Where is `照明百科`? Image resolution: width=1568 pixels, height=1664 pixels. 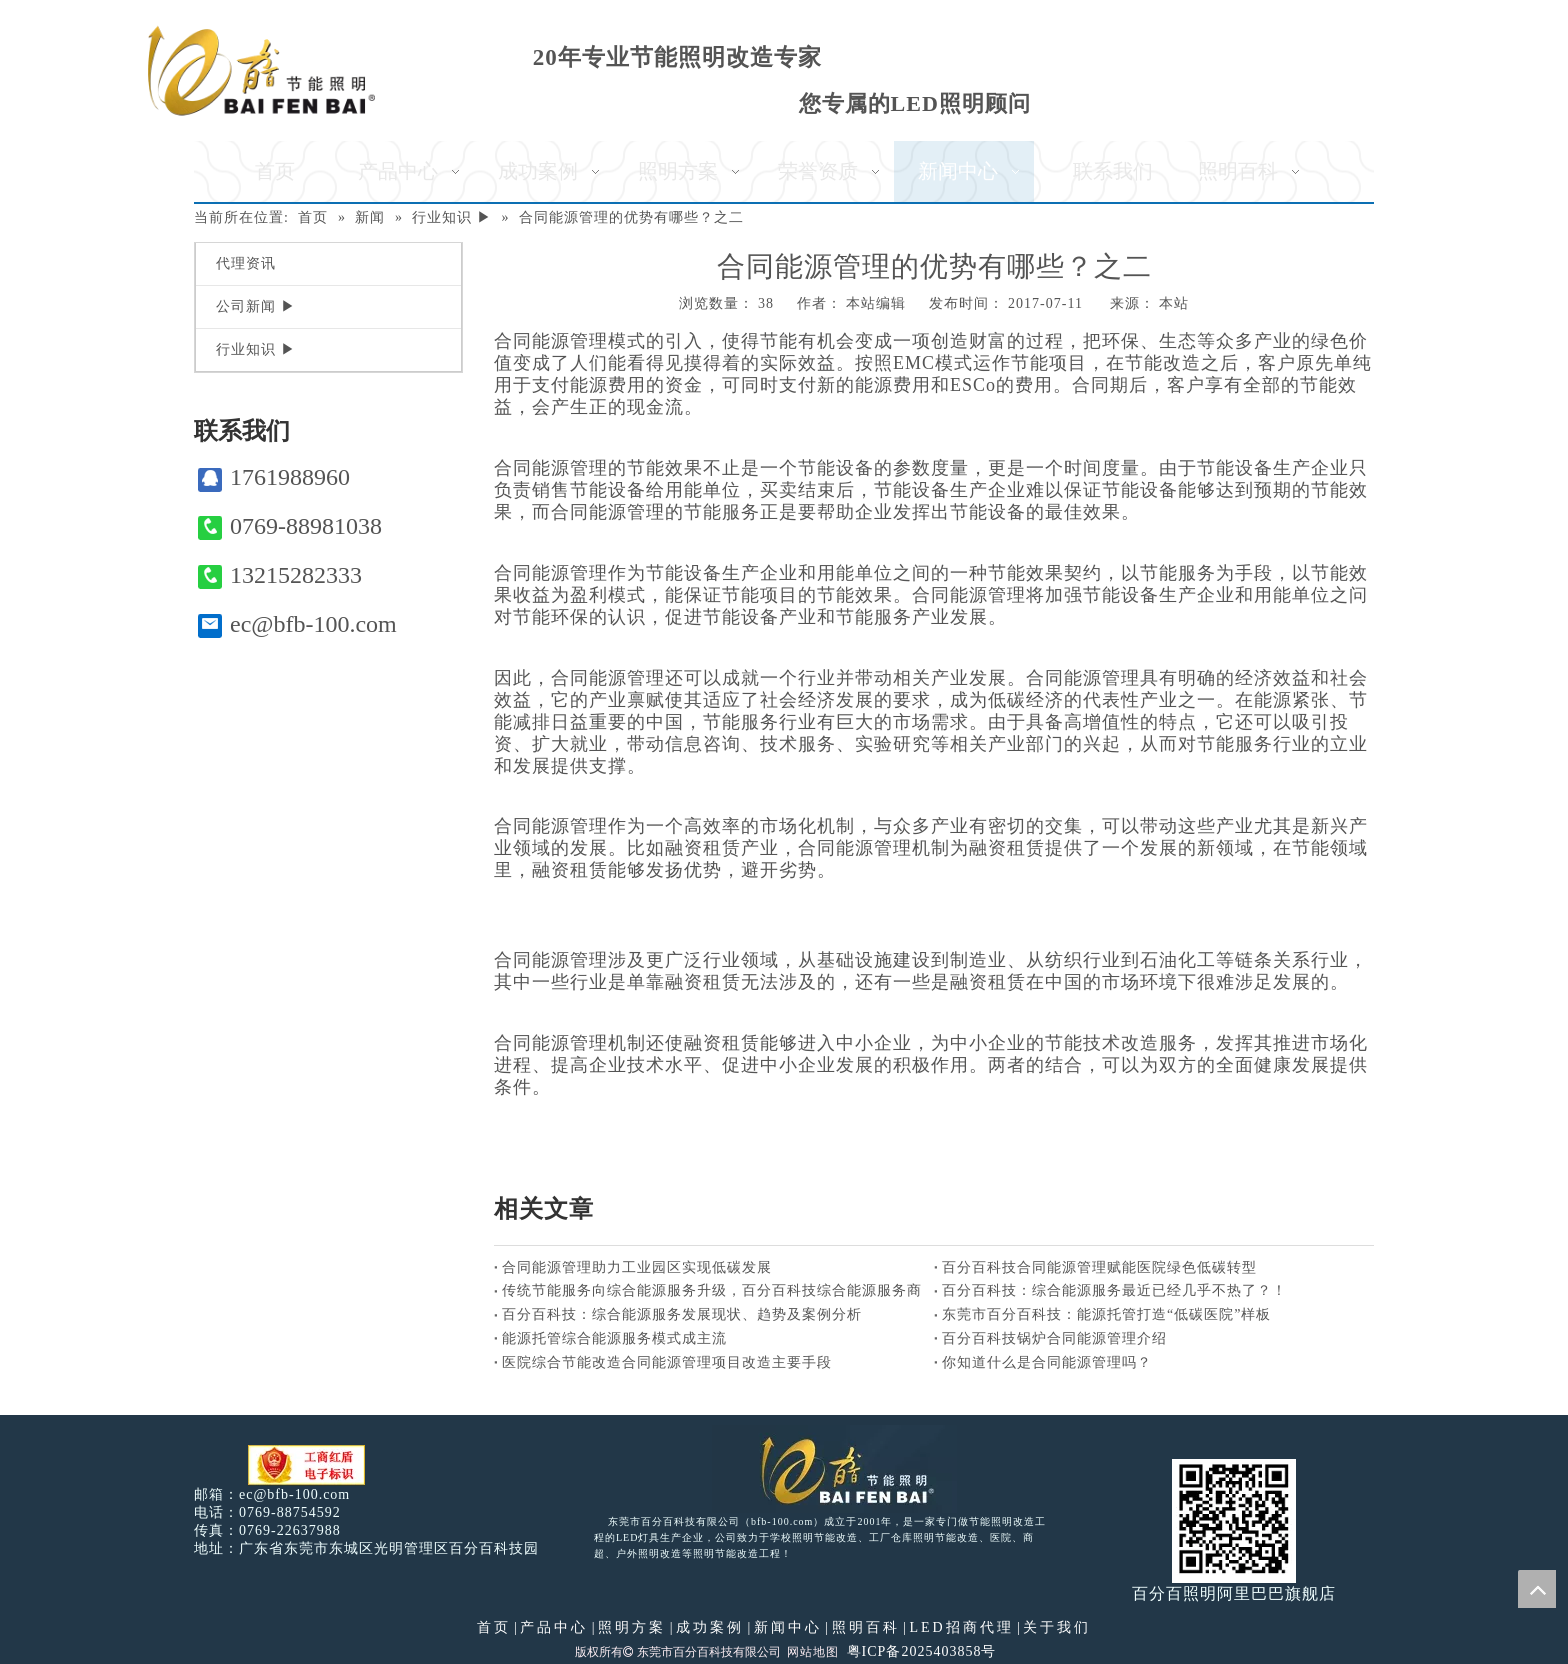 照明百科 is located at coordinates (866, 1627).